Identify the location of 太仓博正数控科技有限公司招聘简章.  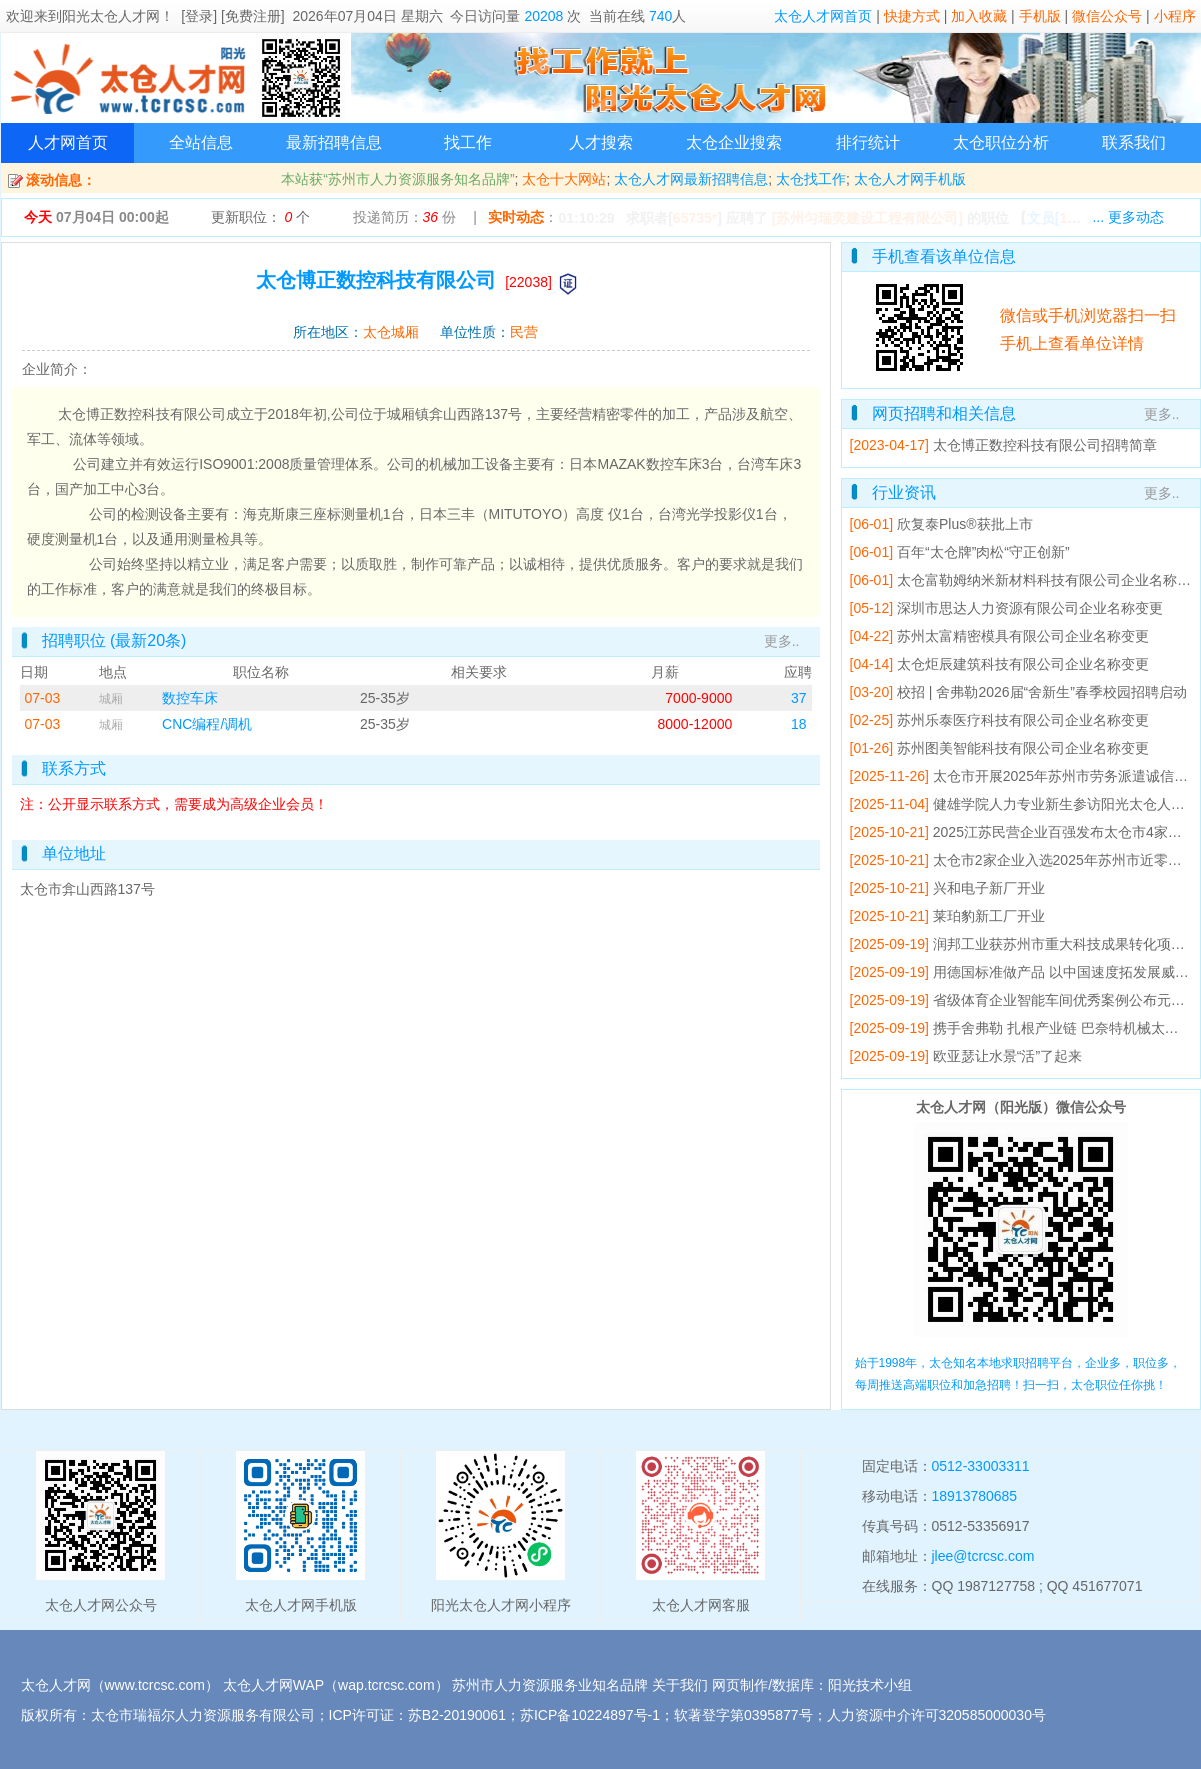
(1045, 445).